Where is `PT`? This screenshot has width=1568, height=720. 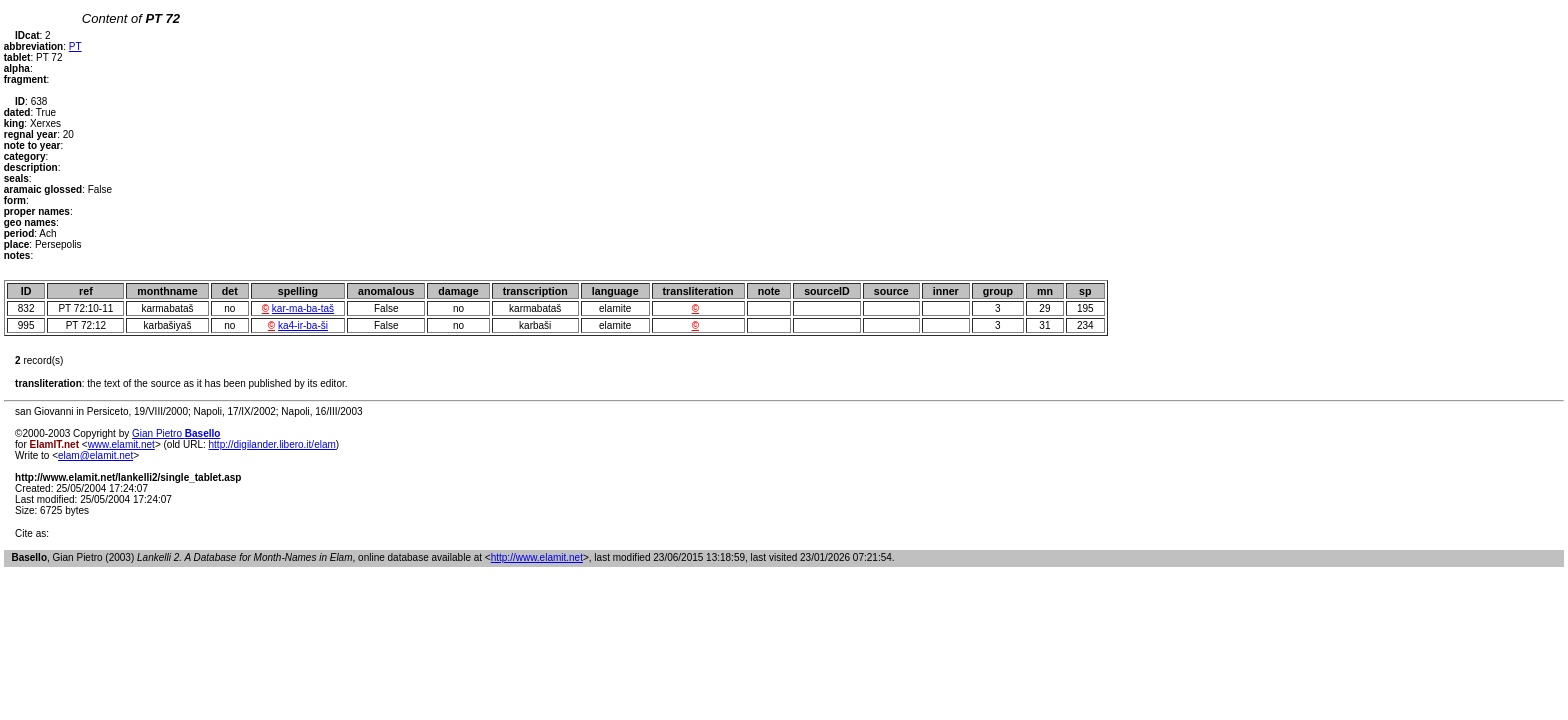 PT is located at coordinates (75, 46).